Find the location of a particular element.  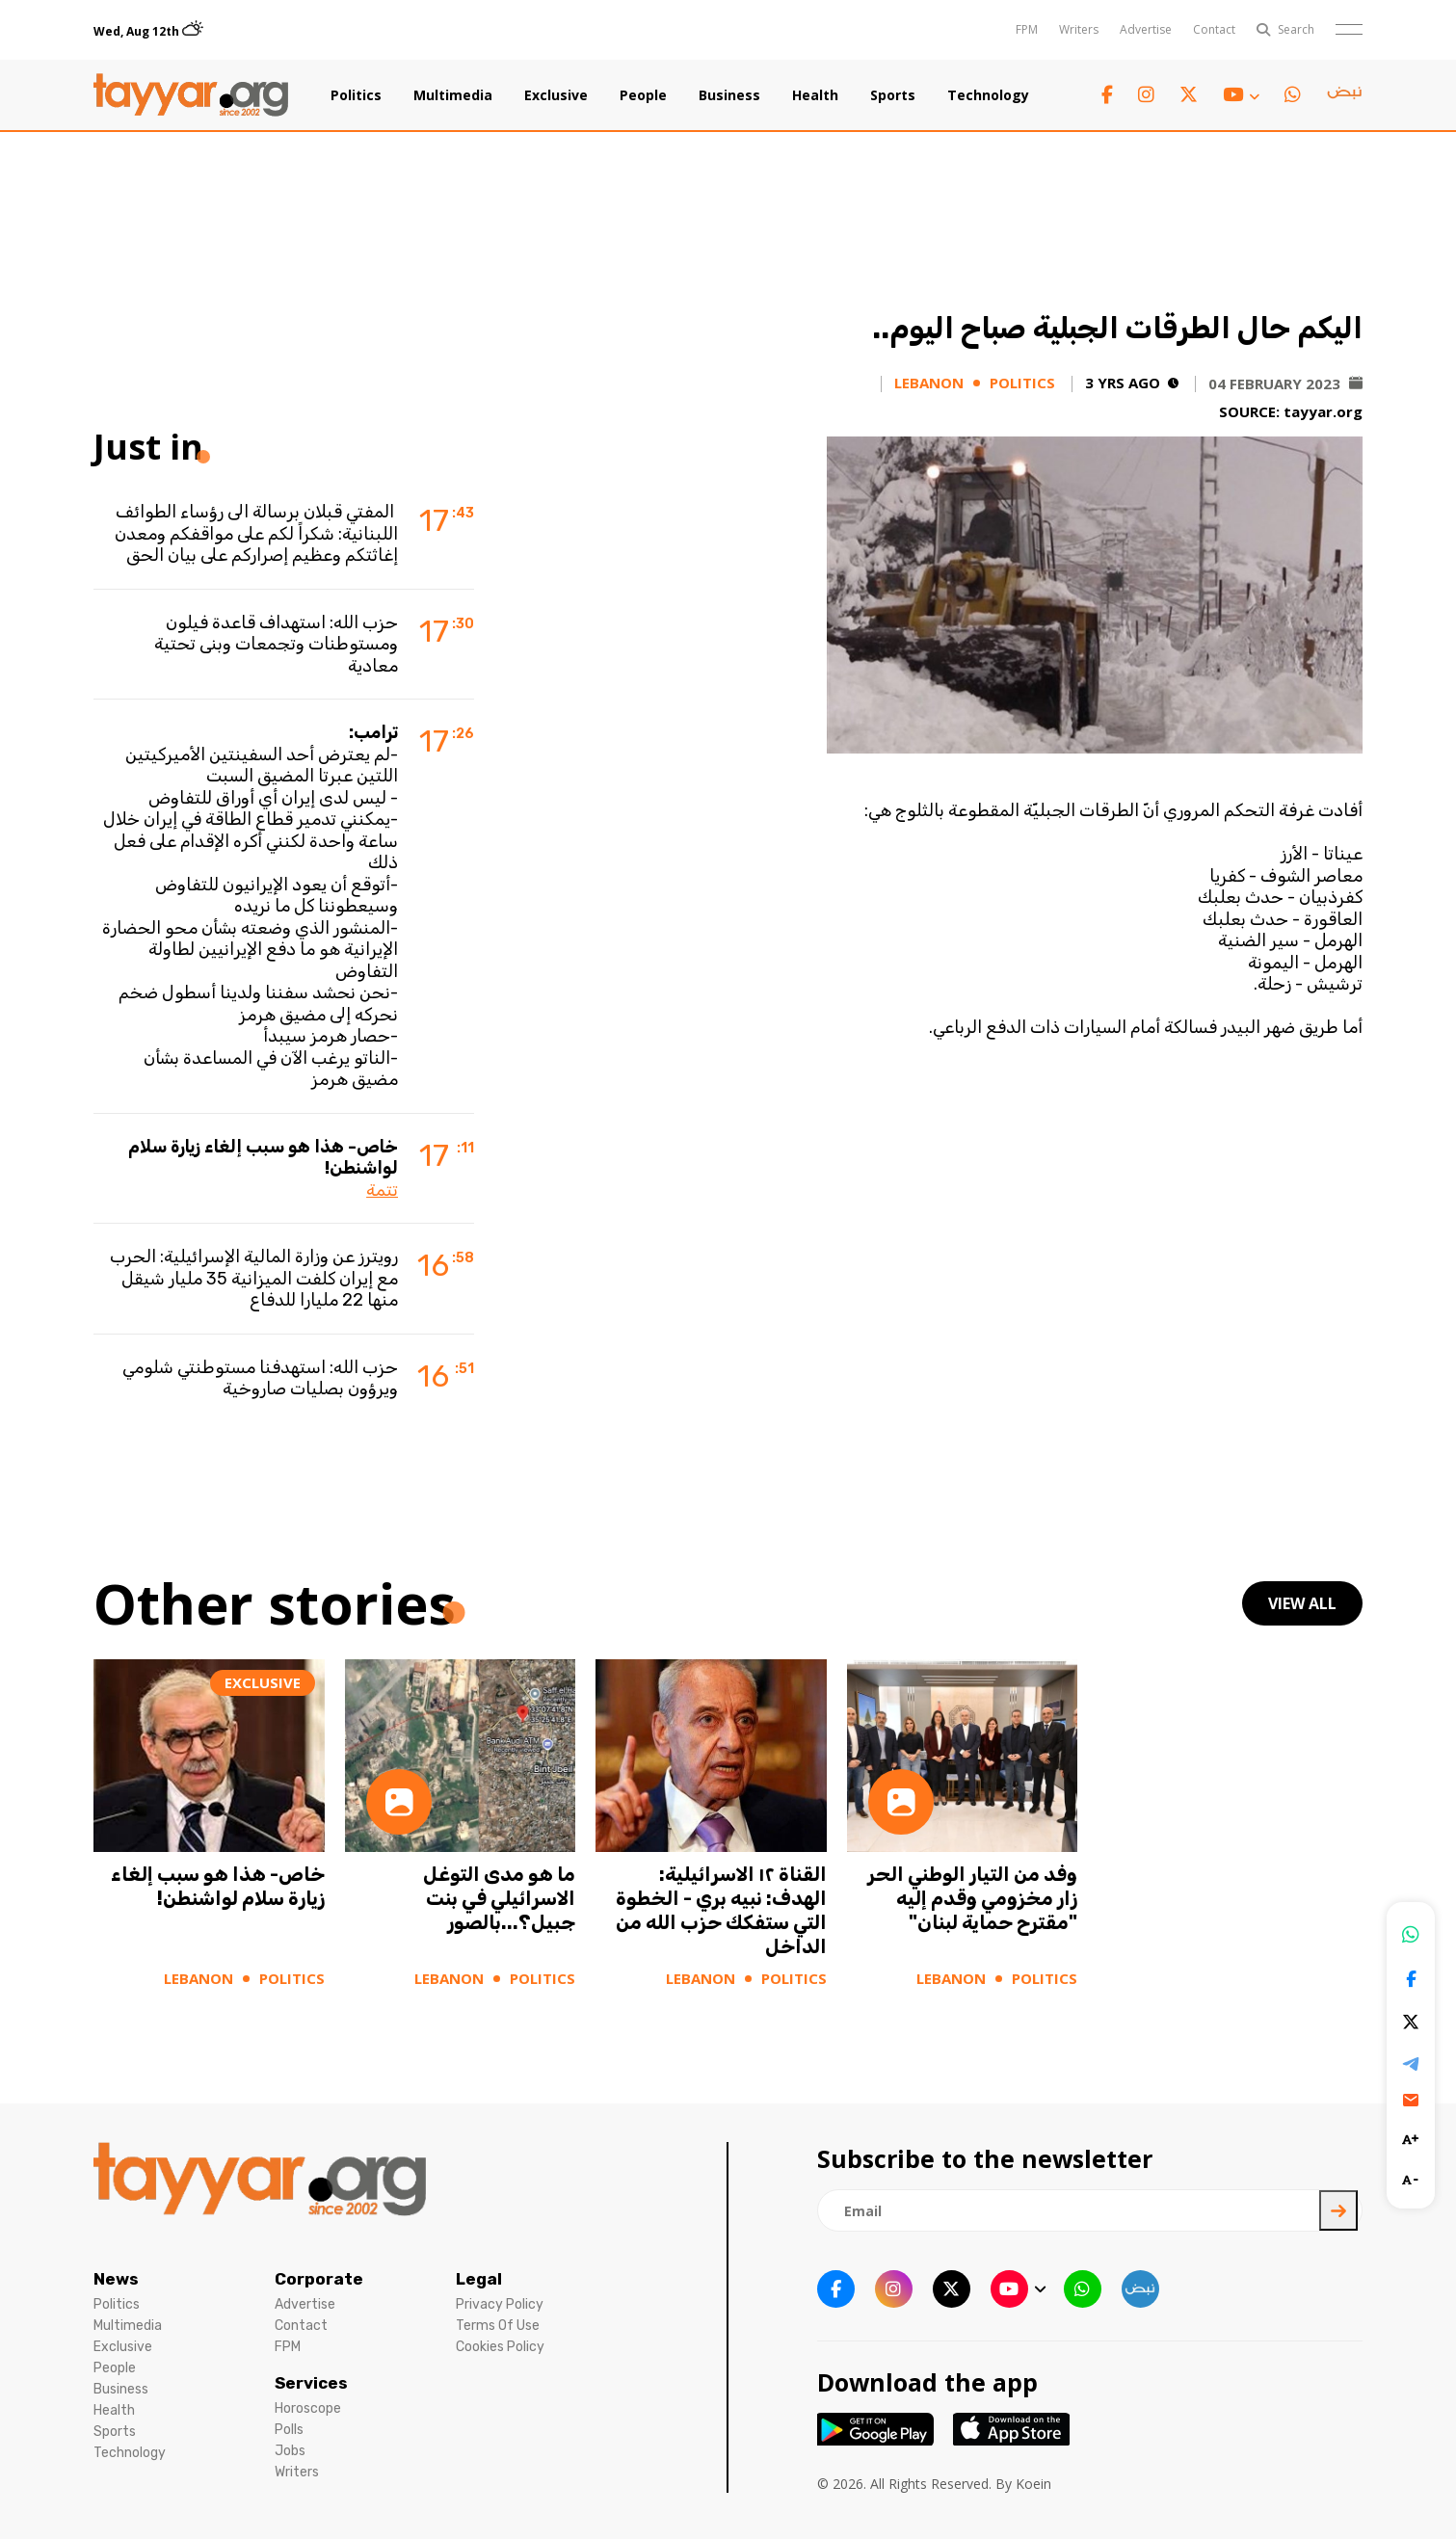

[instagram link] is located at coordinates (1146, 95).